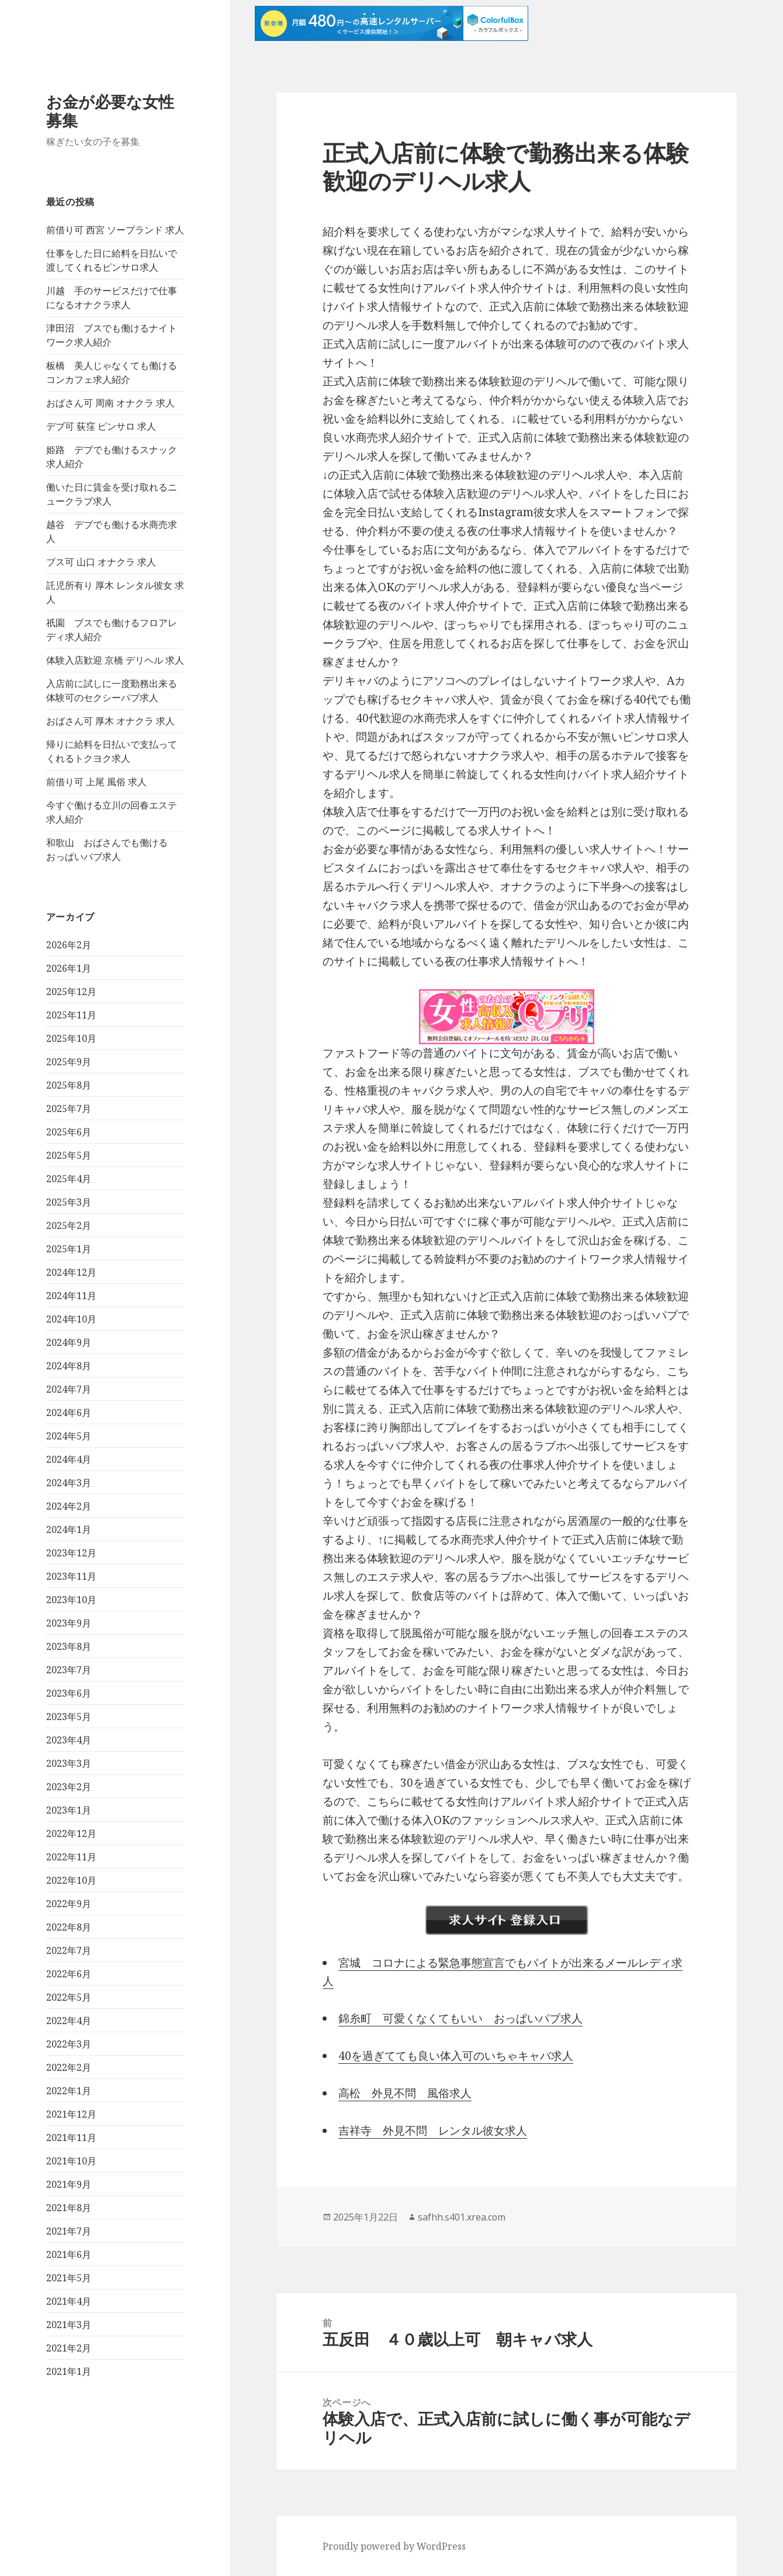  Describe the element at coordinates (68, 1669) in the screenshot. I see `2023年7月` at that location.